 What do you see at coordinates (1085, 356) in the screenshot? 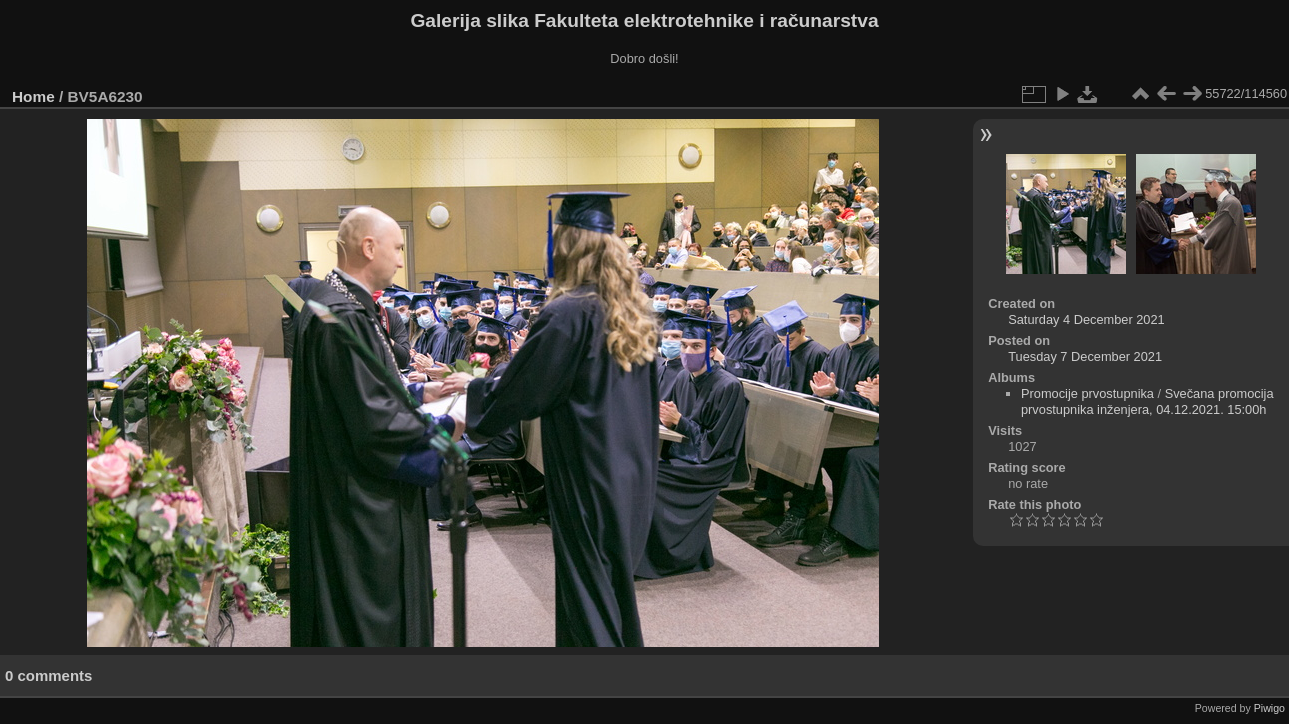
I see `Tuesday 7 December 2021` at bounding box center [1085, 356].